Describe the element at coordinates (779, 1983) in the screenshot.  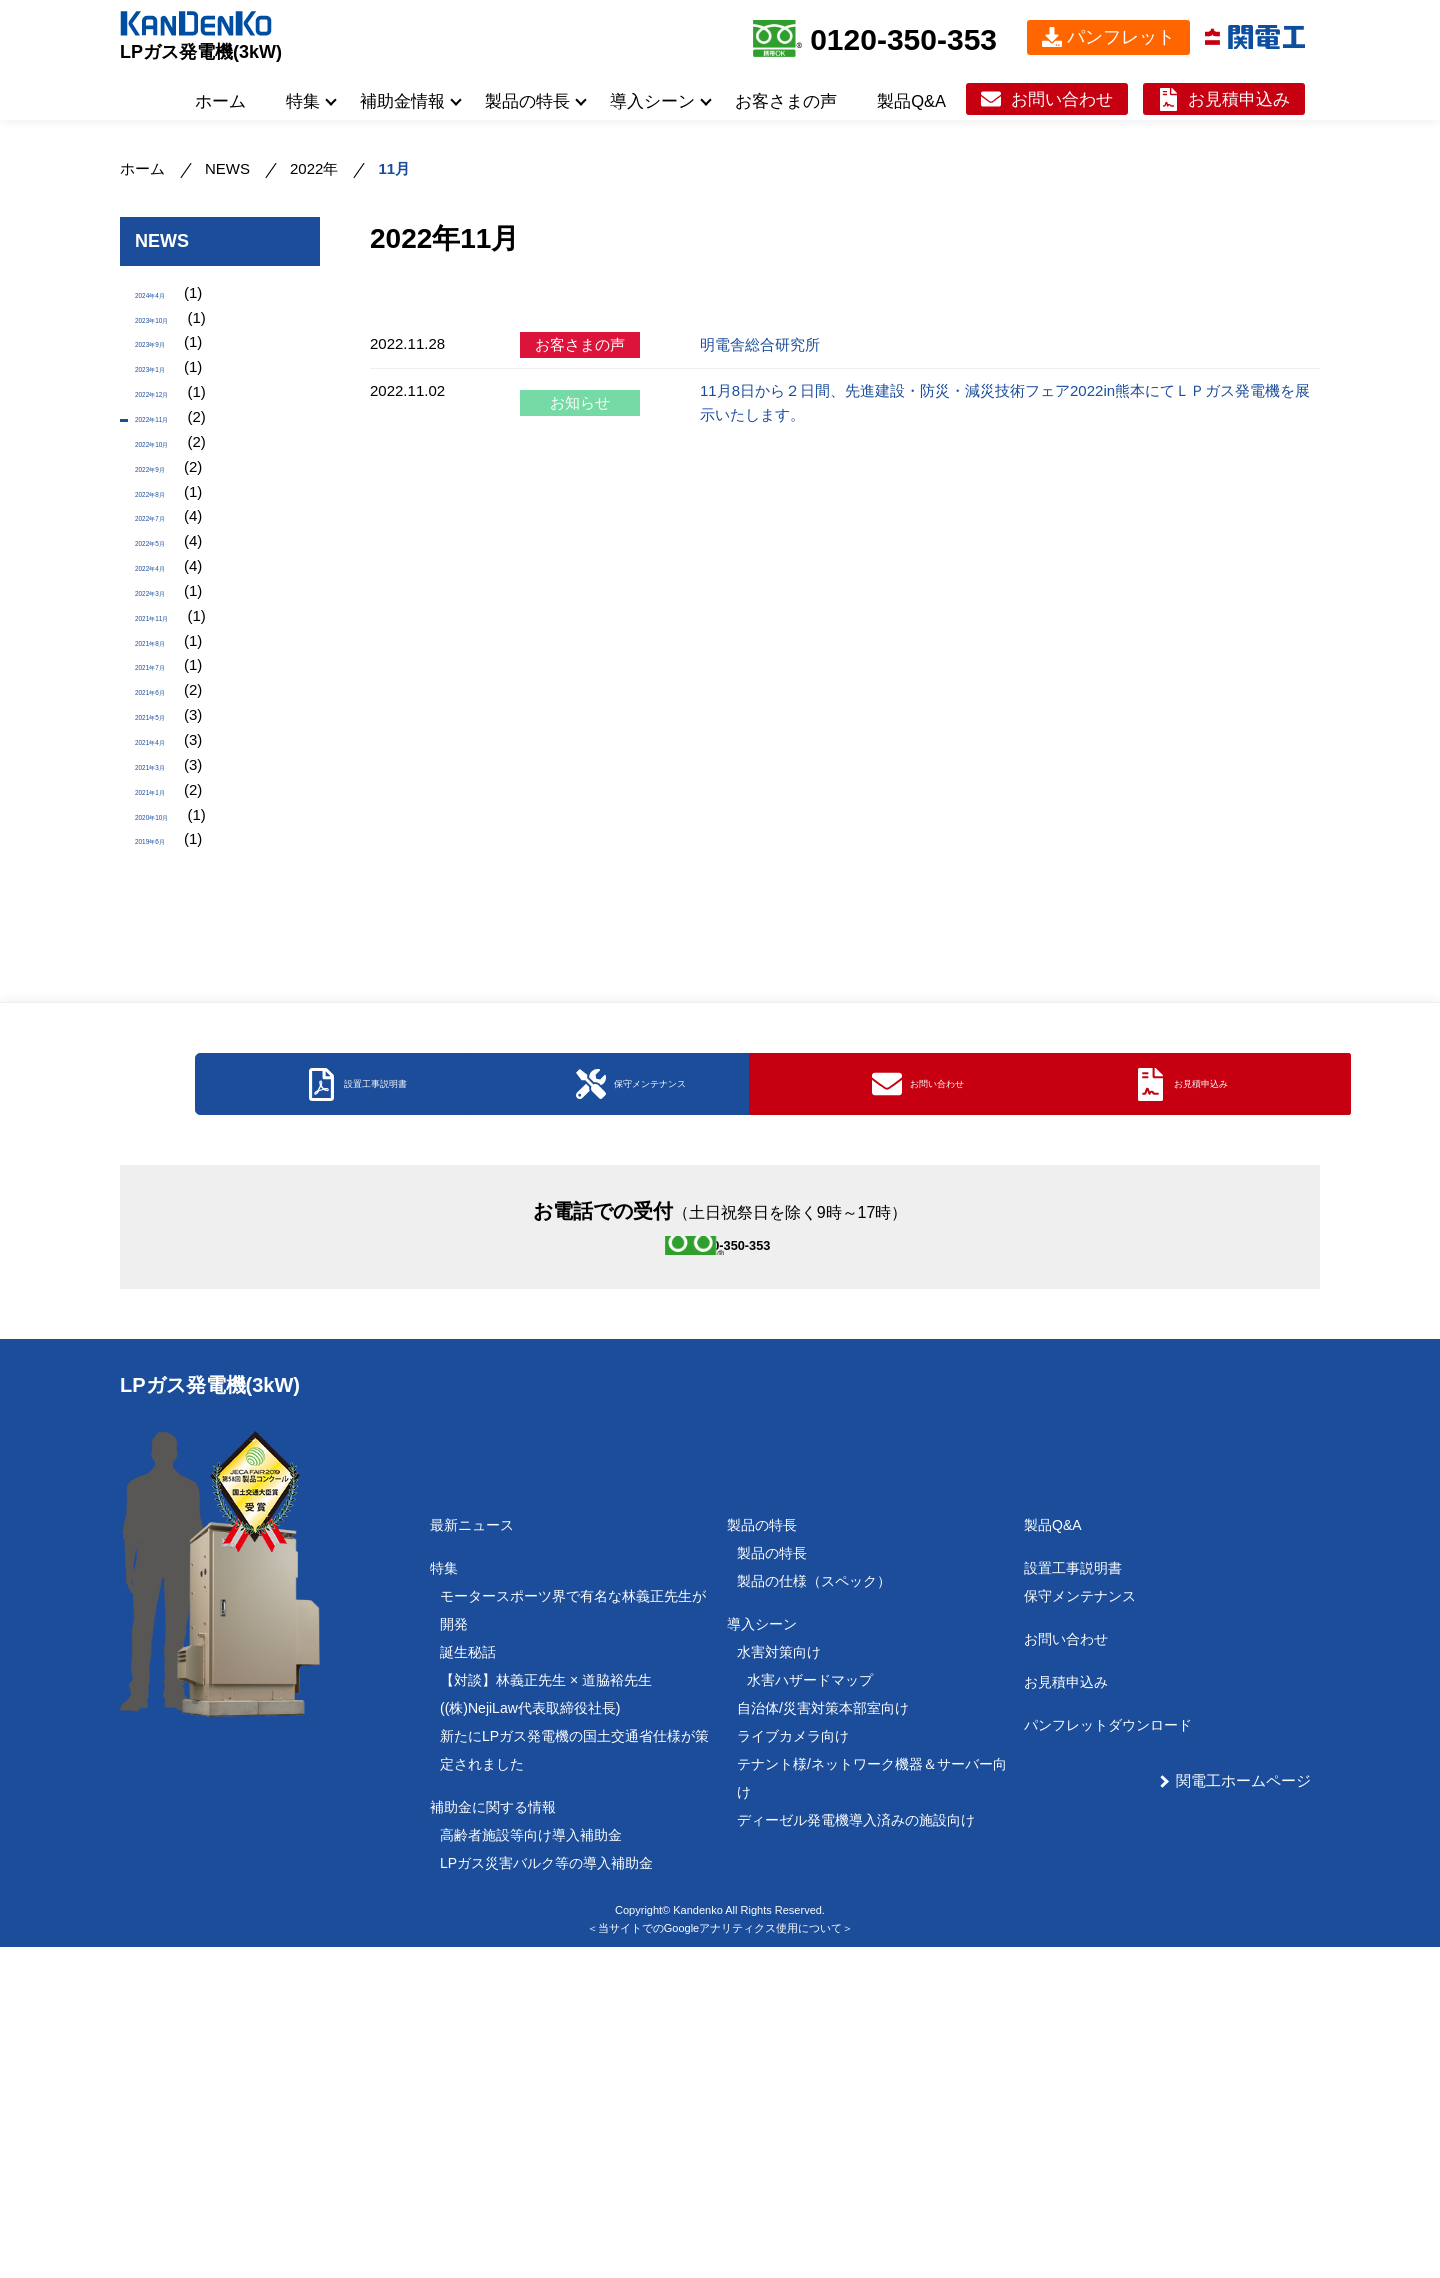
I see `水害対策向け` at that location.